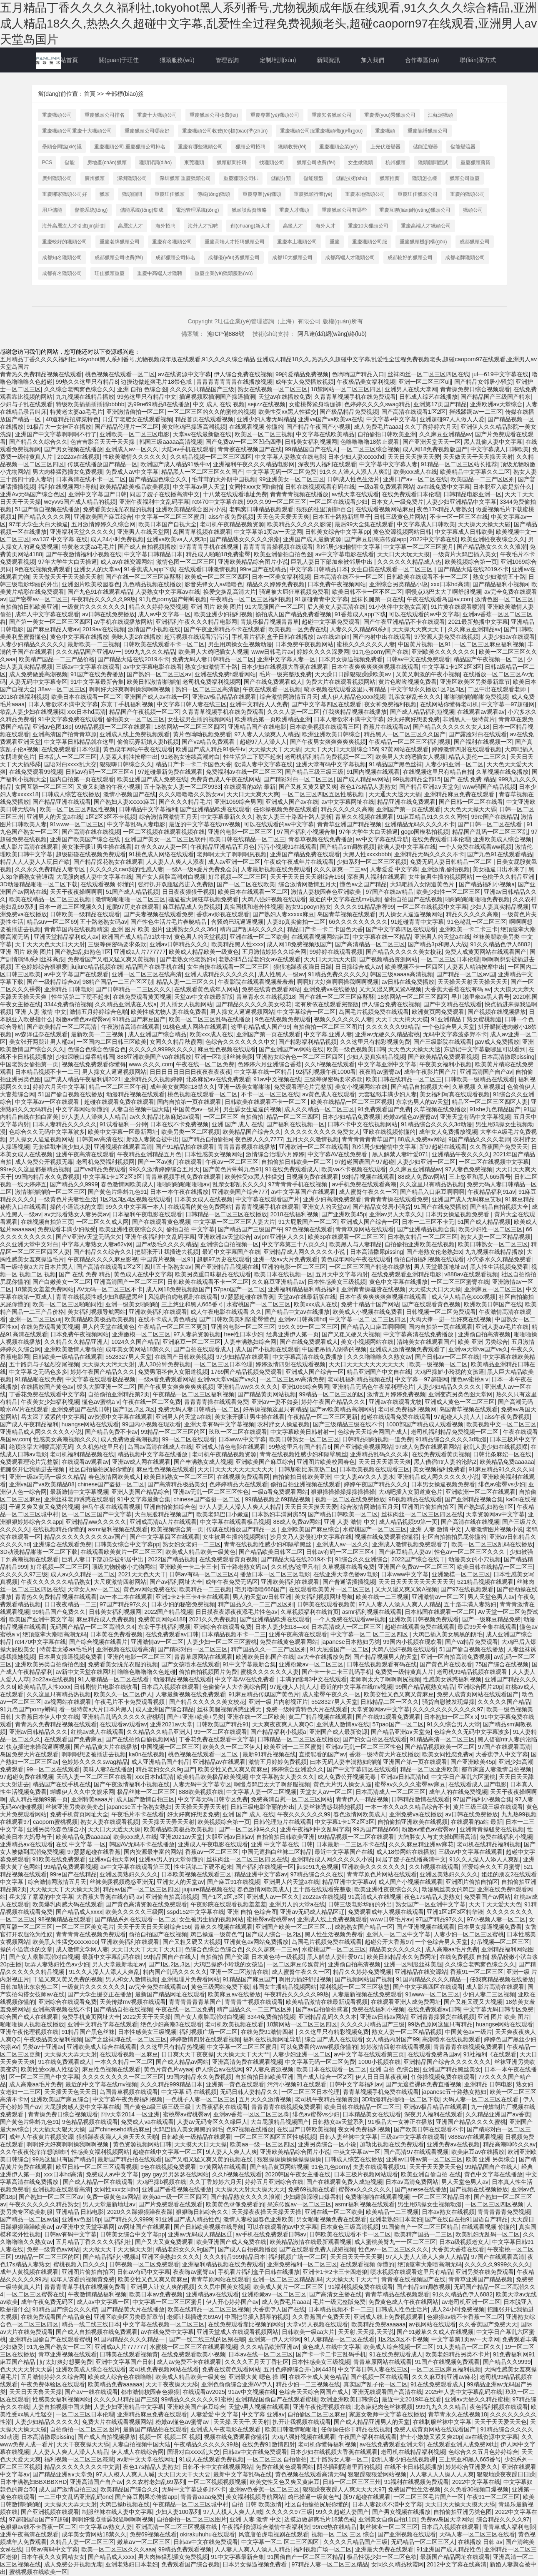 This screenshot has width=538, height=2576. Describe the element at coordinates (128, 2099) in the screenshot. I see `中文字幕午夜免费福利视频` at that location.